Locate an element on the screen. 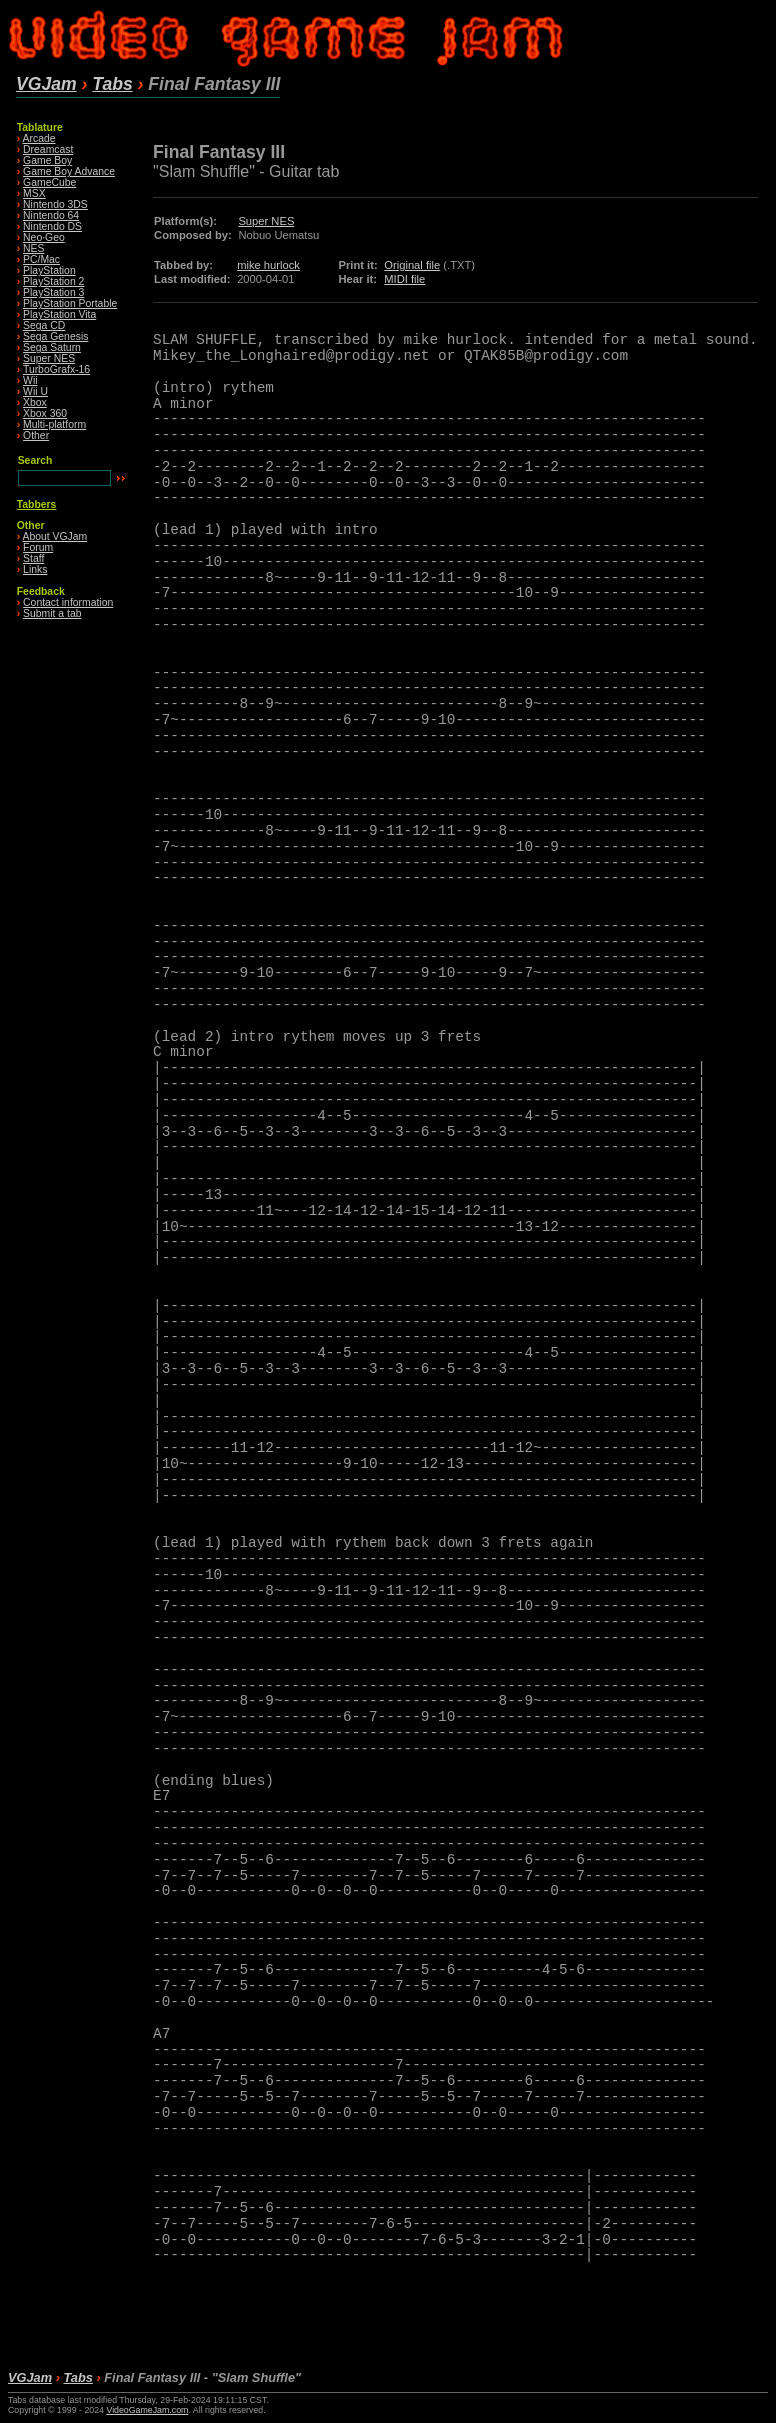 Image resolution: width=776 pixels, height=2423 pixels. Xbox 360 is located at coordinates (45, 413).